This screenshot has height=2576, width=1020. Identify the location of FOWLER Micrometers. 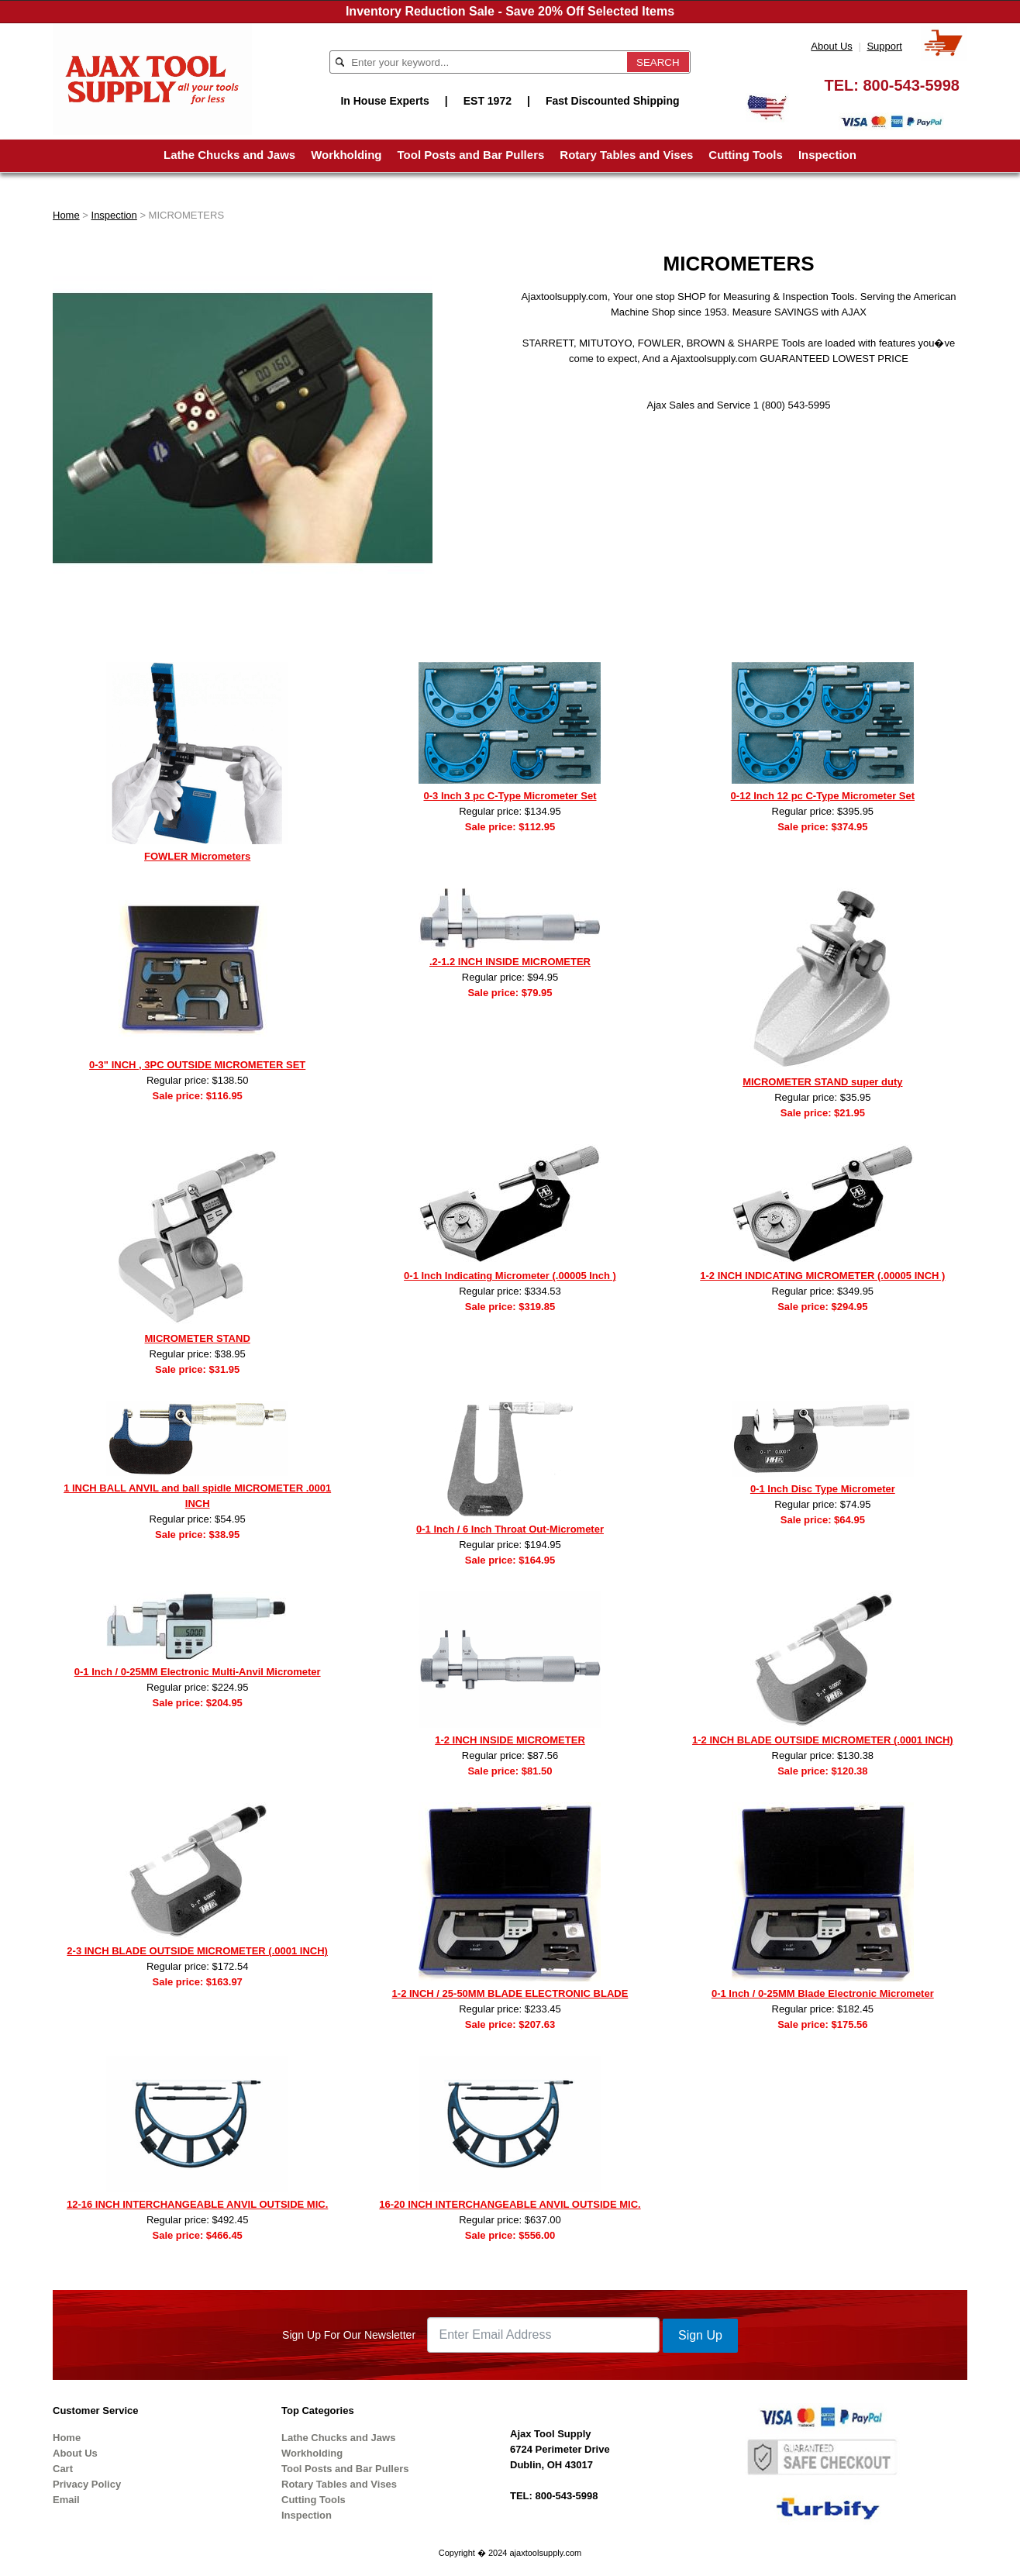
(197, 856).